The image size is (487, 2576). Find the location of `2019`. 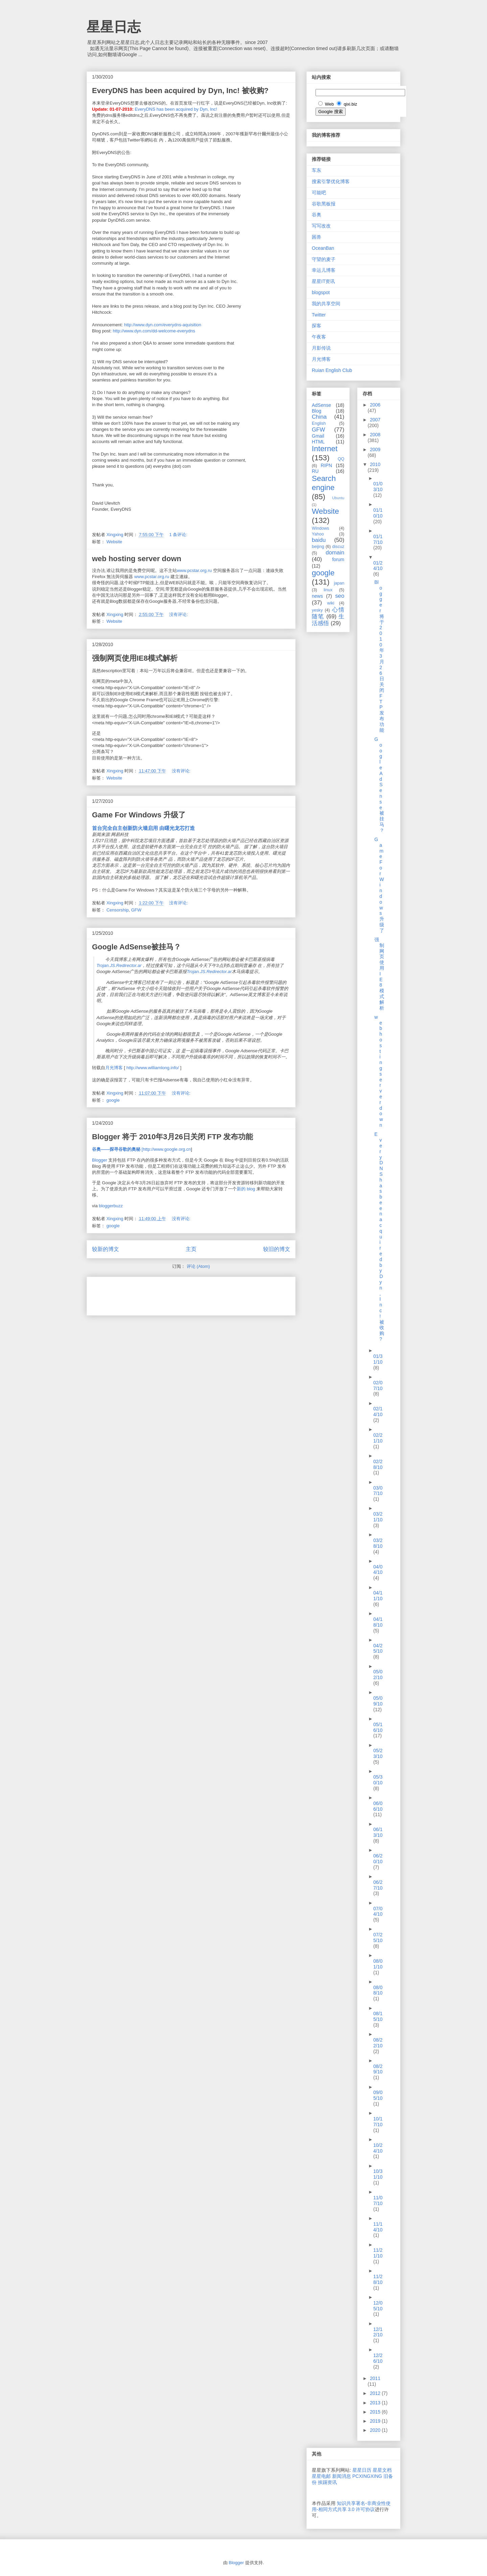

2019 is located at coordinates (376, 2421).